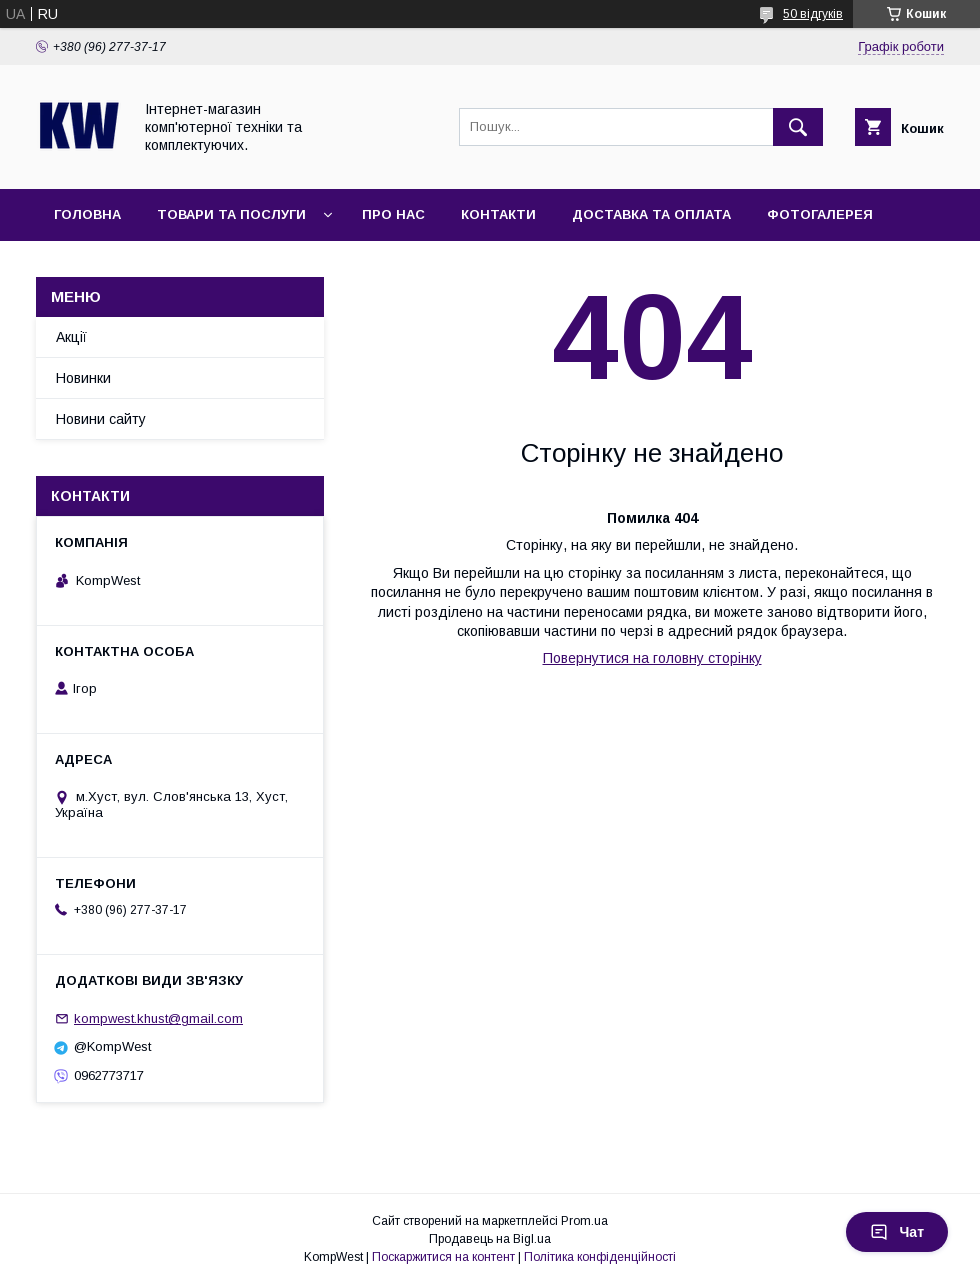  Describe the element at coordinates (600, 1257) in the screenshot. I see `Політика конфіденційності` at that location.